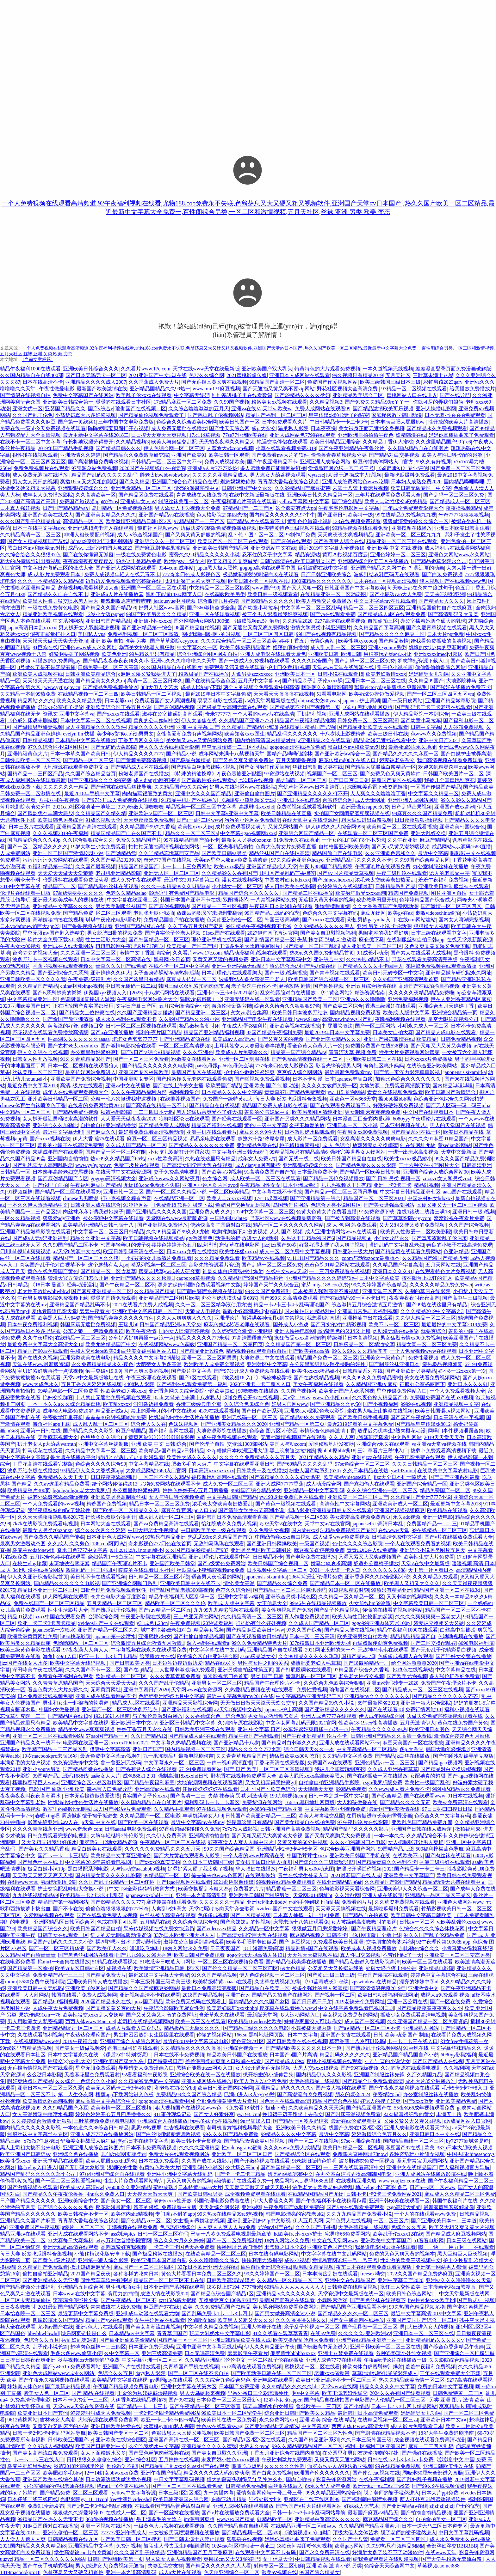 The width and height of the screenshot is (496, 2576). I want to click on 欧美日韩国产免费观看, so click(199, 1955).